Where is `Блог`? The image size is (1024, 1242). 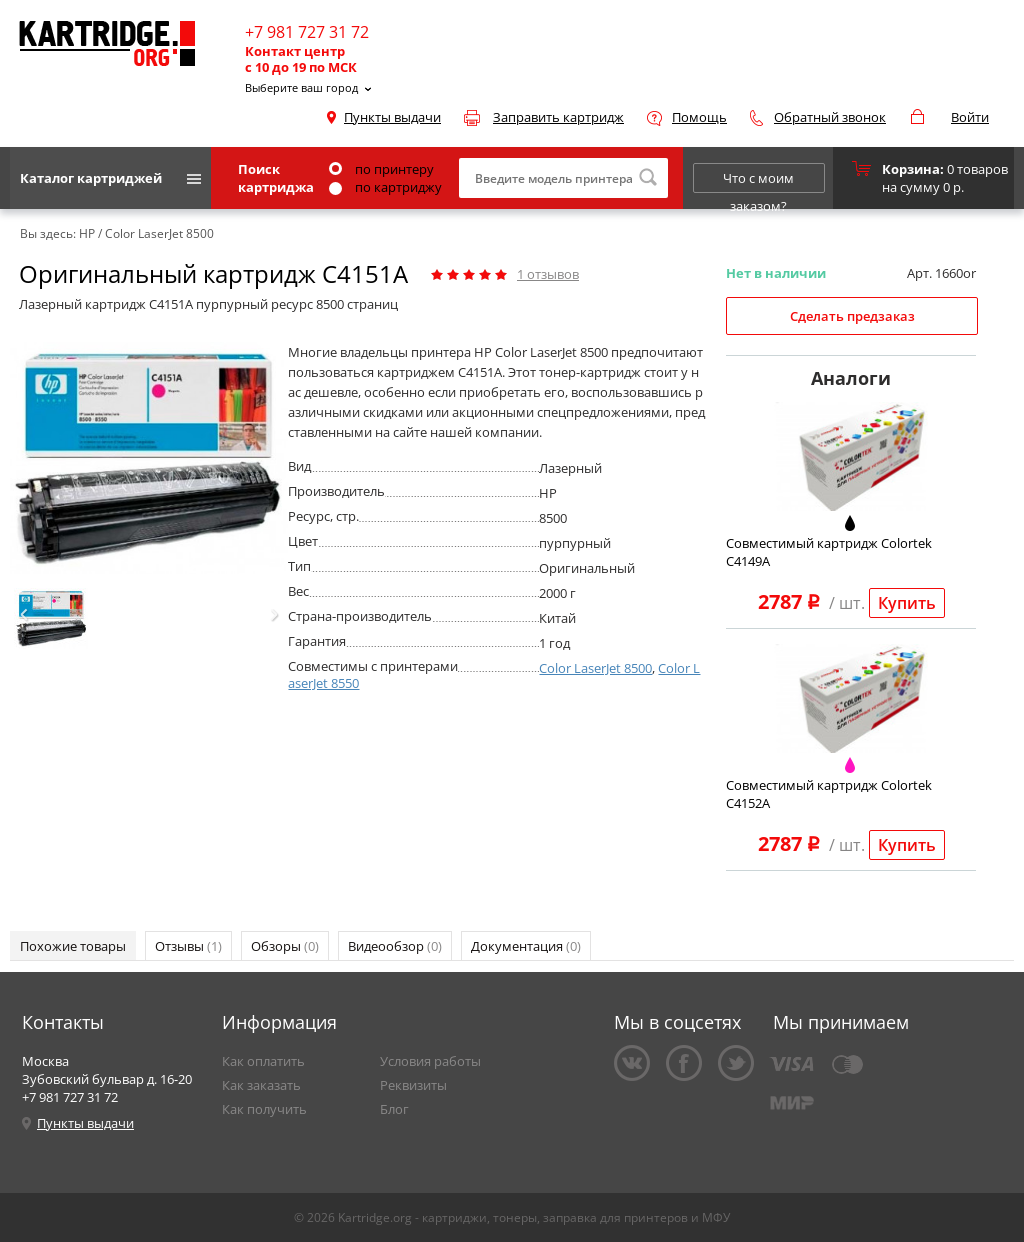 Блог is located at coordinates (394, 1109).